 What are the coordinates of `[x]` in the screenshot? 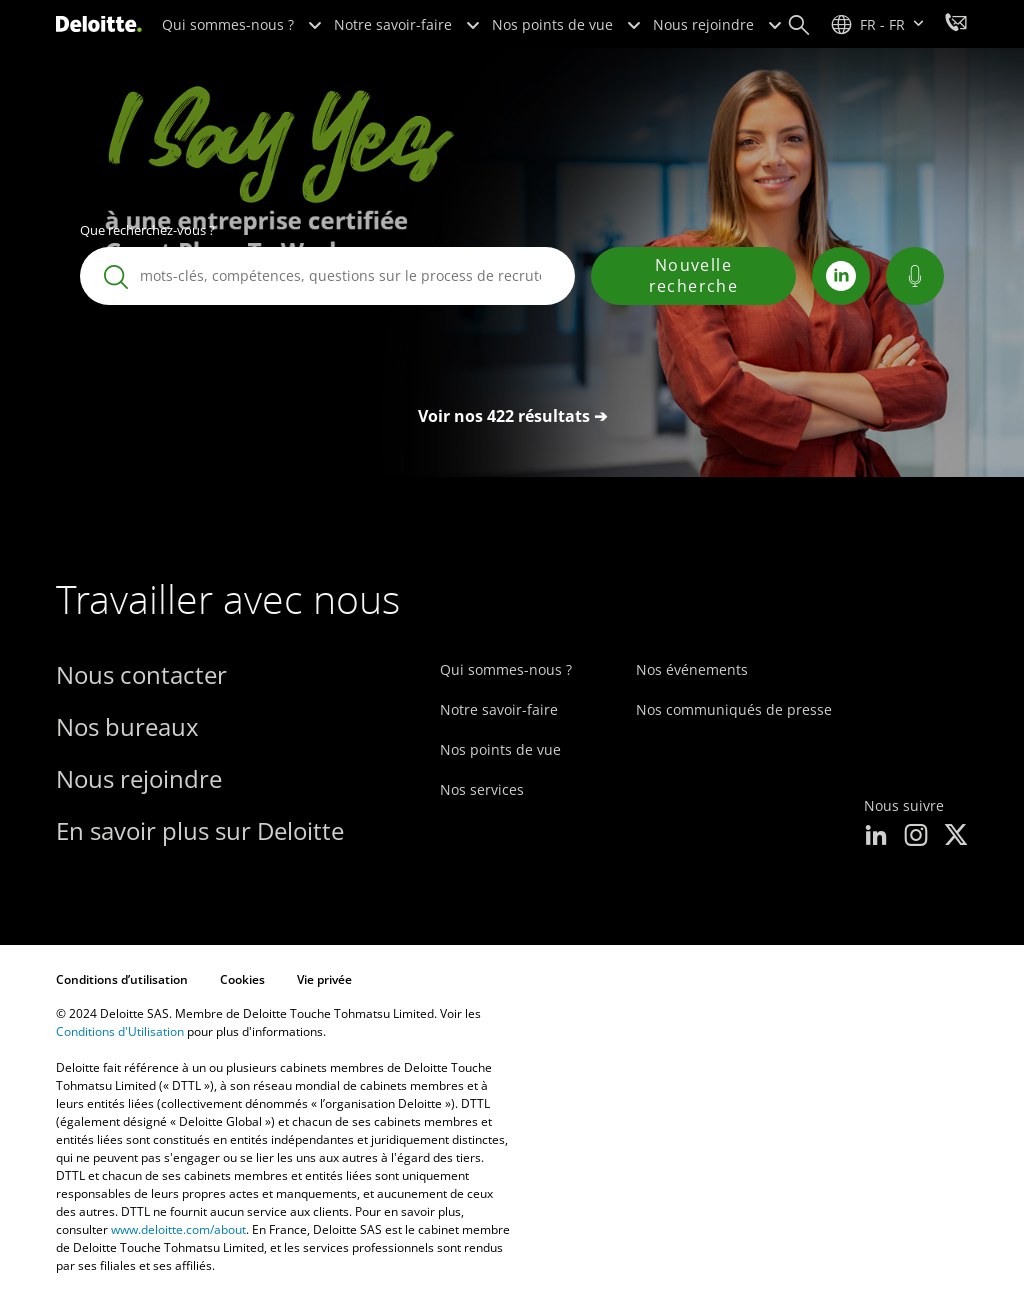 It's located at (956, 837).